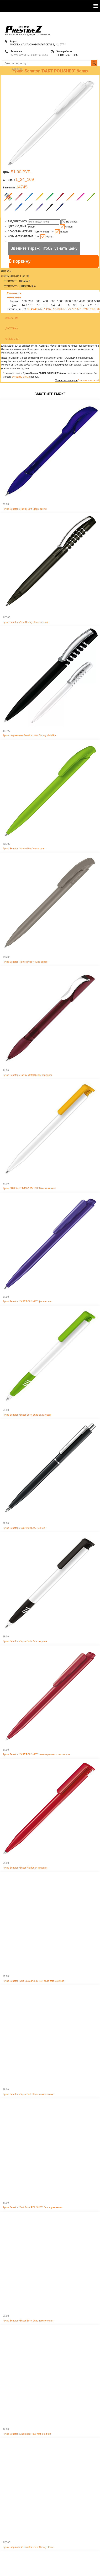 The image size is (100, 2576). Describe the element at coordinates (28, 2547) in the screenshot. I see `Ручки шариковые Senator «New-Spring Clear»` at that location.